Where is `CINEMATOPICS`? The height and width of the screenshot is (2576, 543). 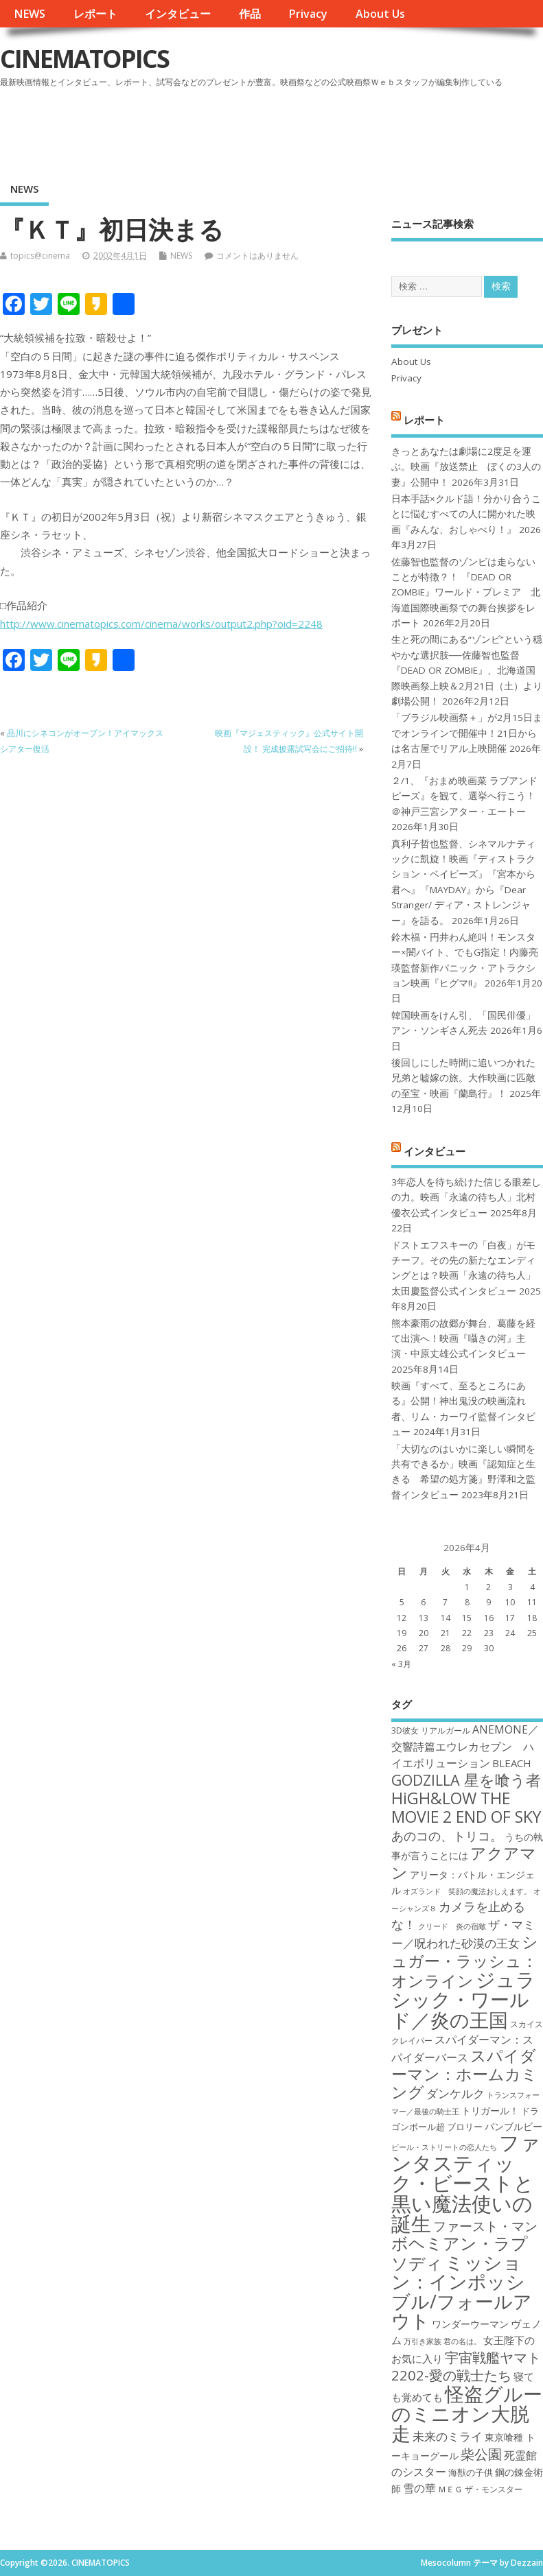 CINEMATOPICS is located at coordinates (84, 58).